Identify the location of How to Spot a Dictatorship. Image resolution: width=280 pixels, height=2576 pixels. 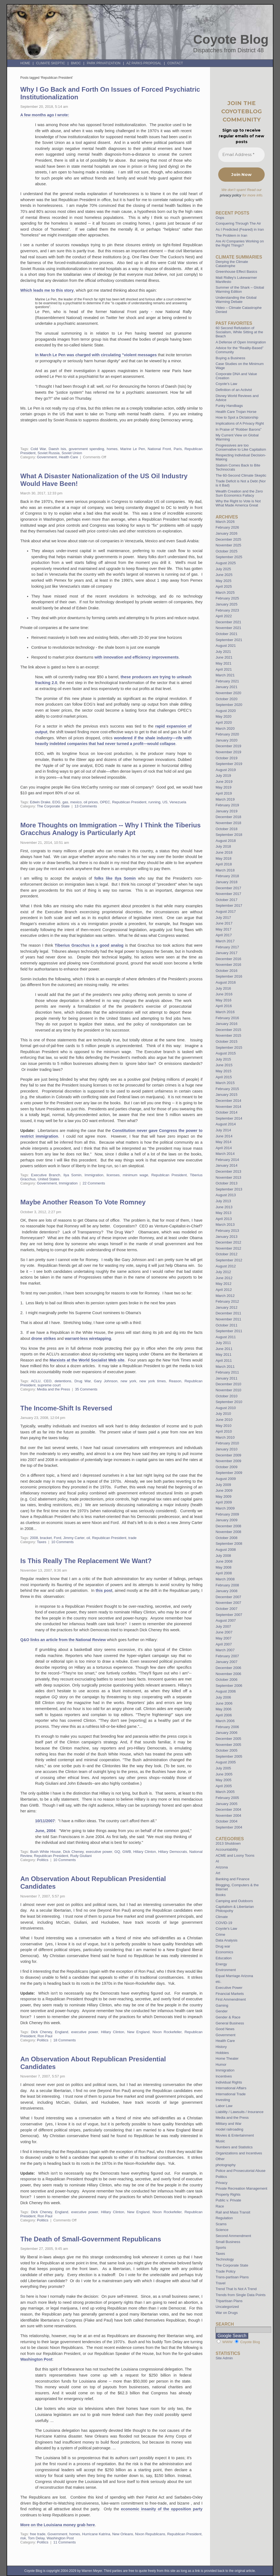
(236, 417).